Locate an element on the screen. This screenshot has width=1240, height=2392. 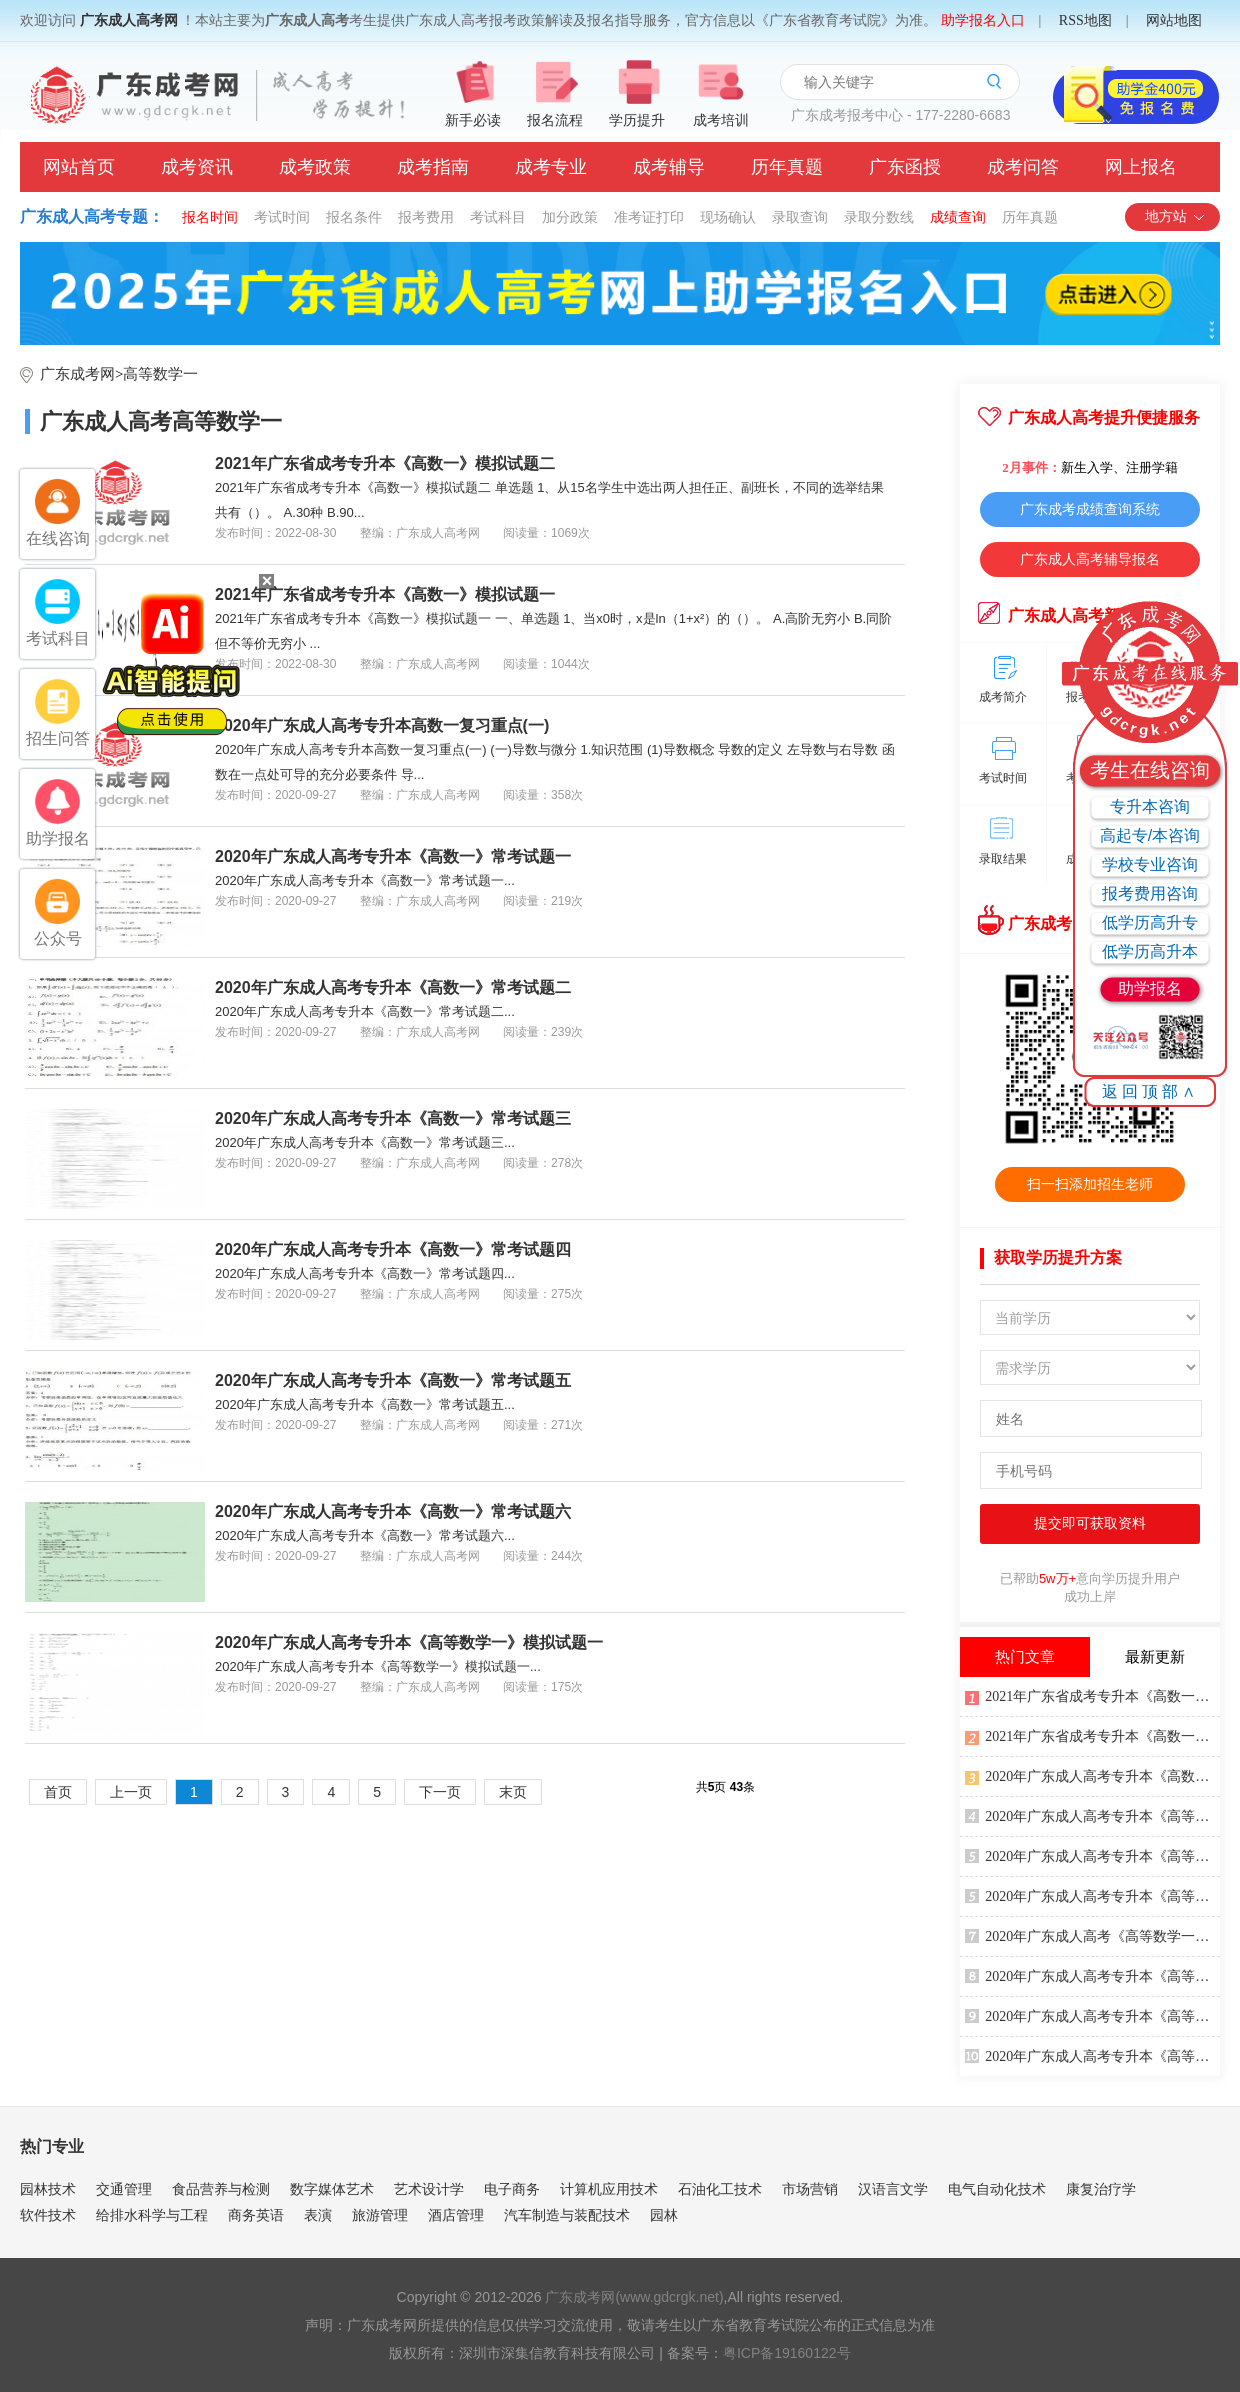
2020年广东成人高考专升本高数一复习重点(一) is located at coordinates (382, 725).